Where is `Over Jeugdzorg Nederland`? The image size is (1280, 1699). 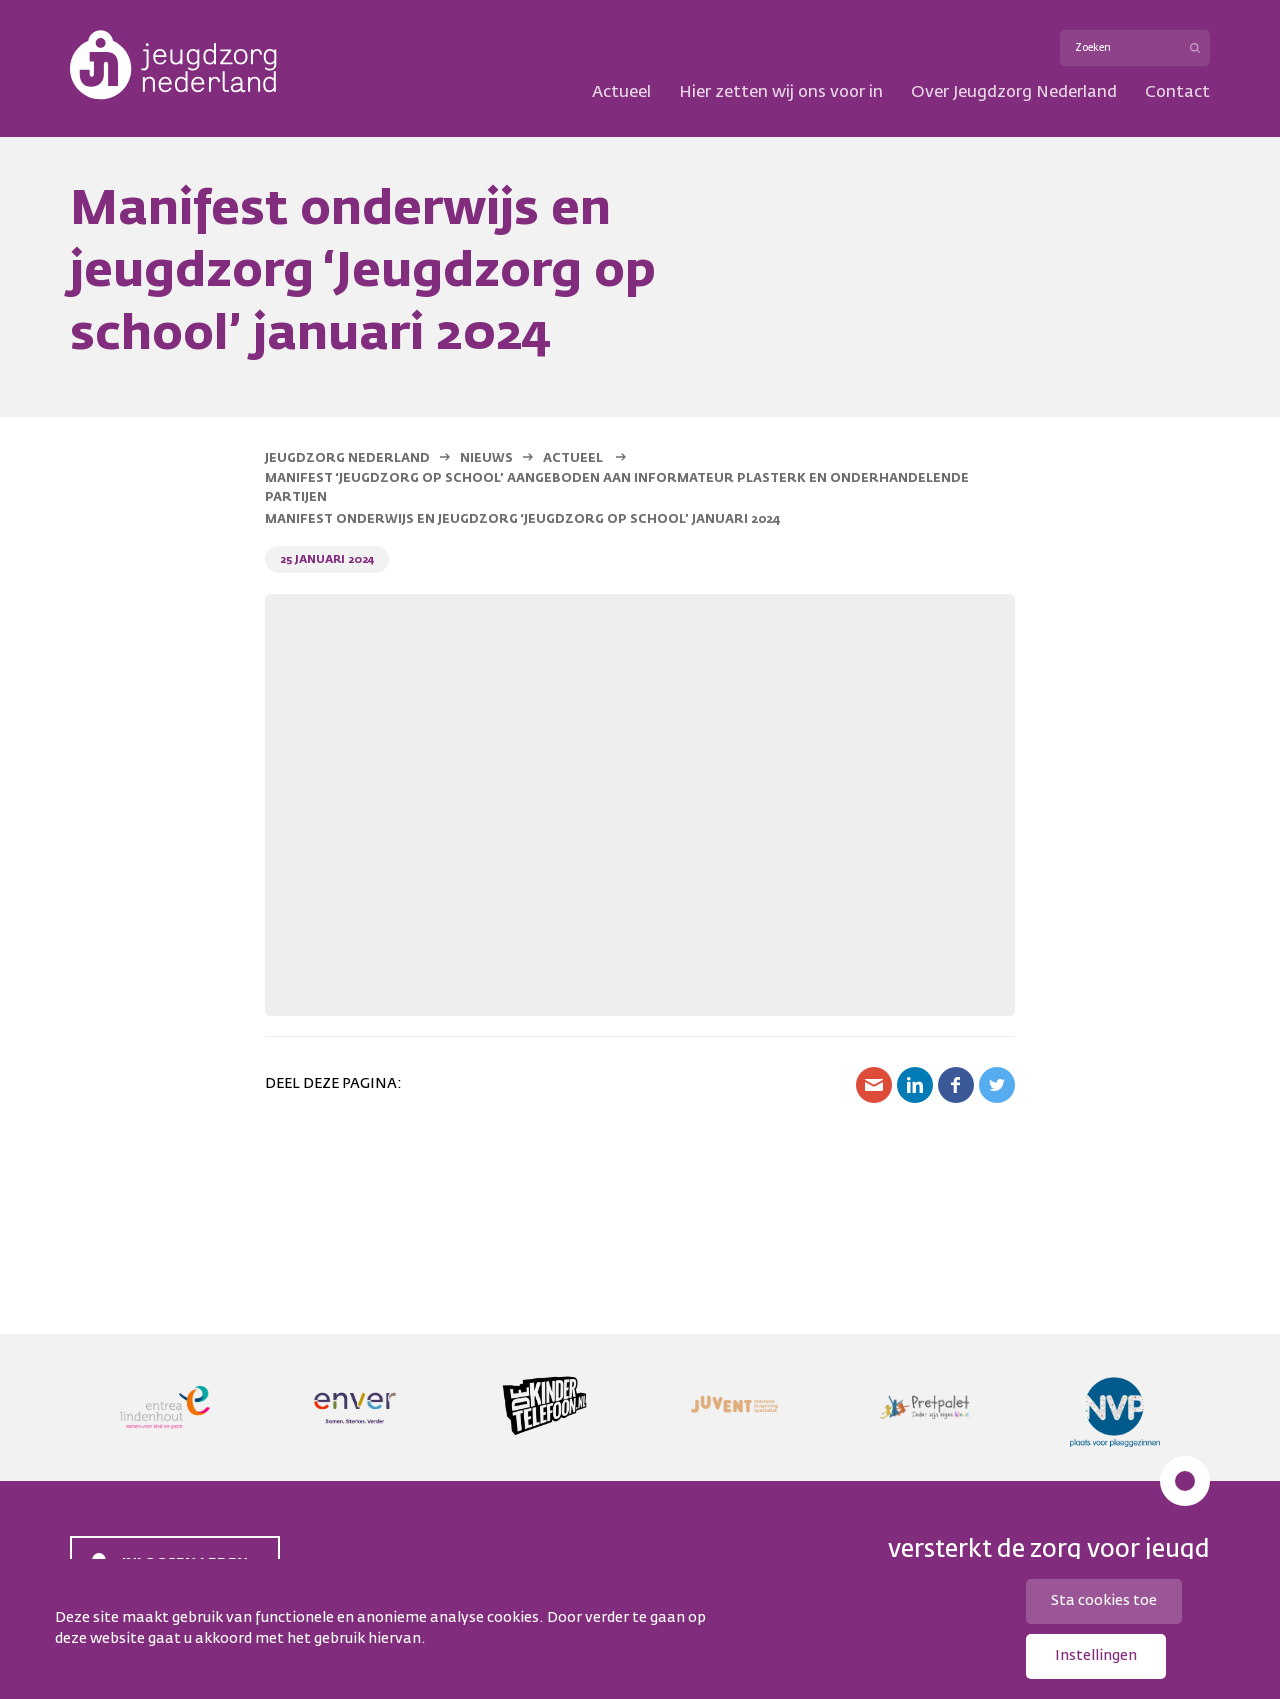
Over Jeugdzorg Nederland is located at coordinates (1014, 93).